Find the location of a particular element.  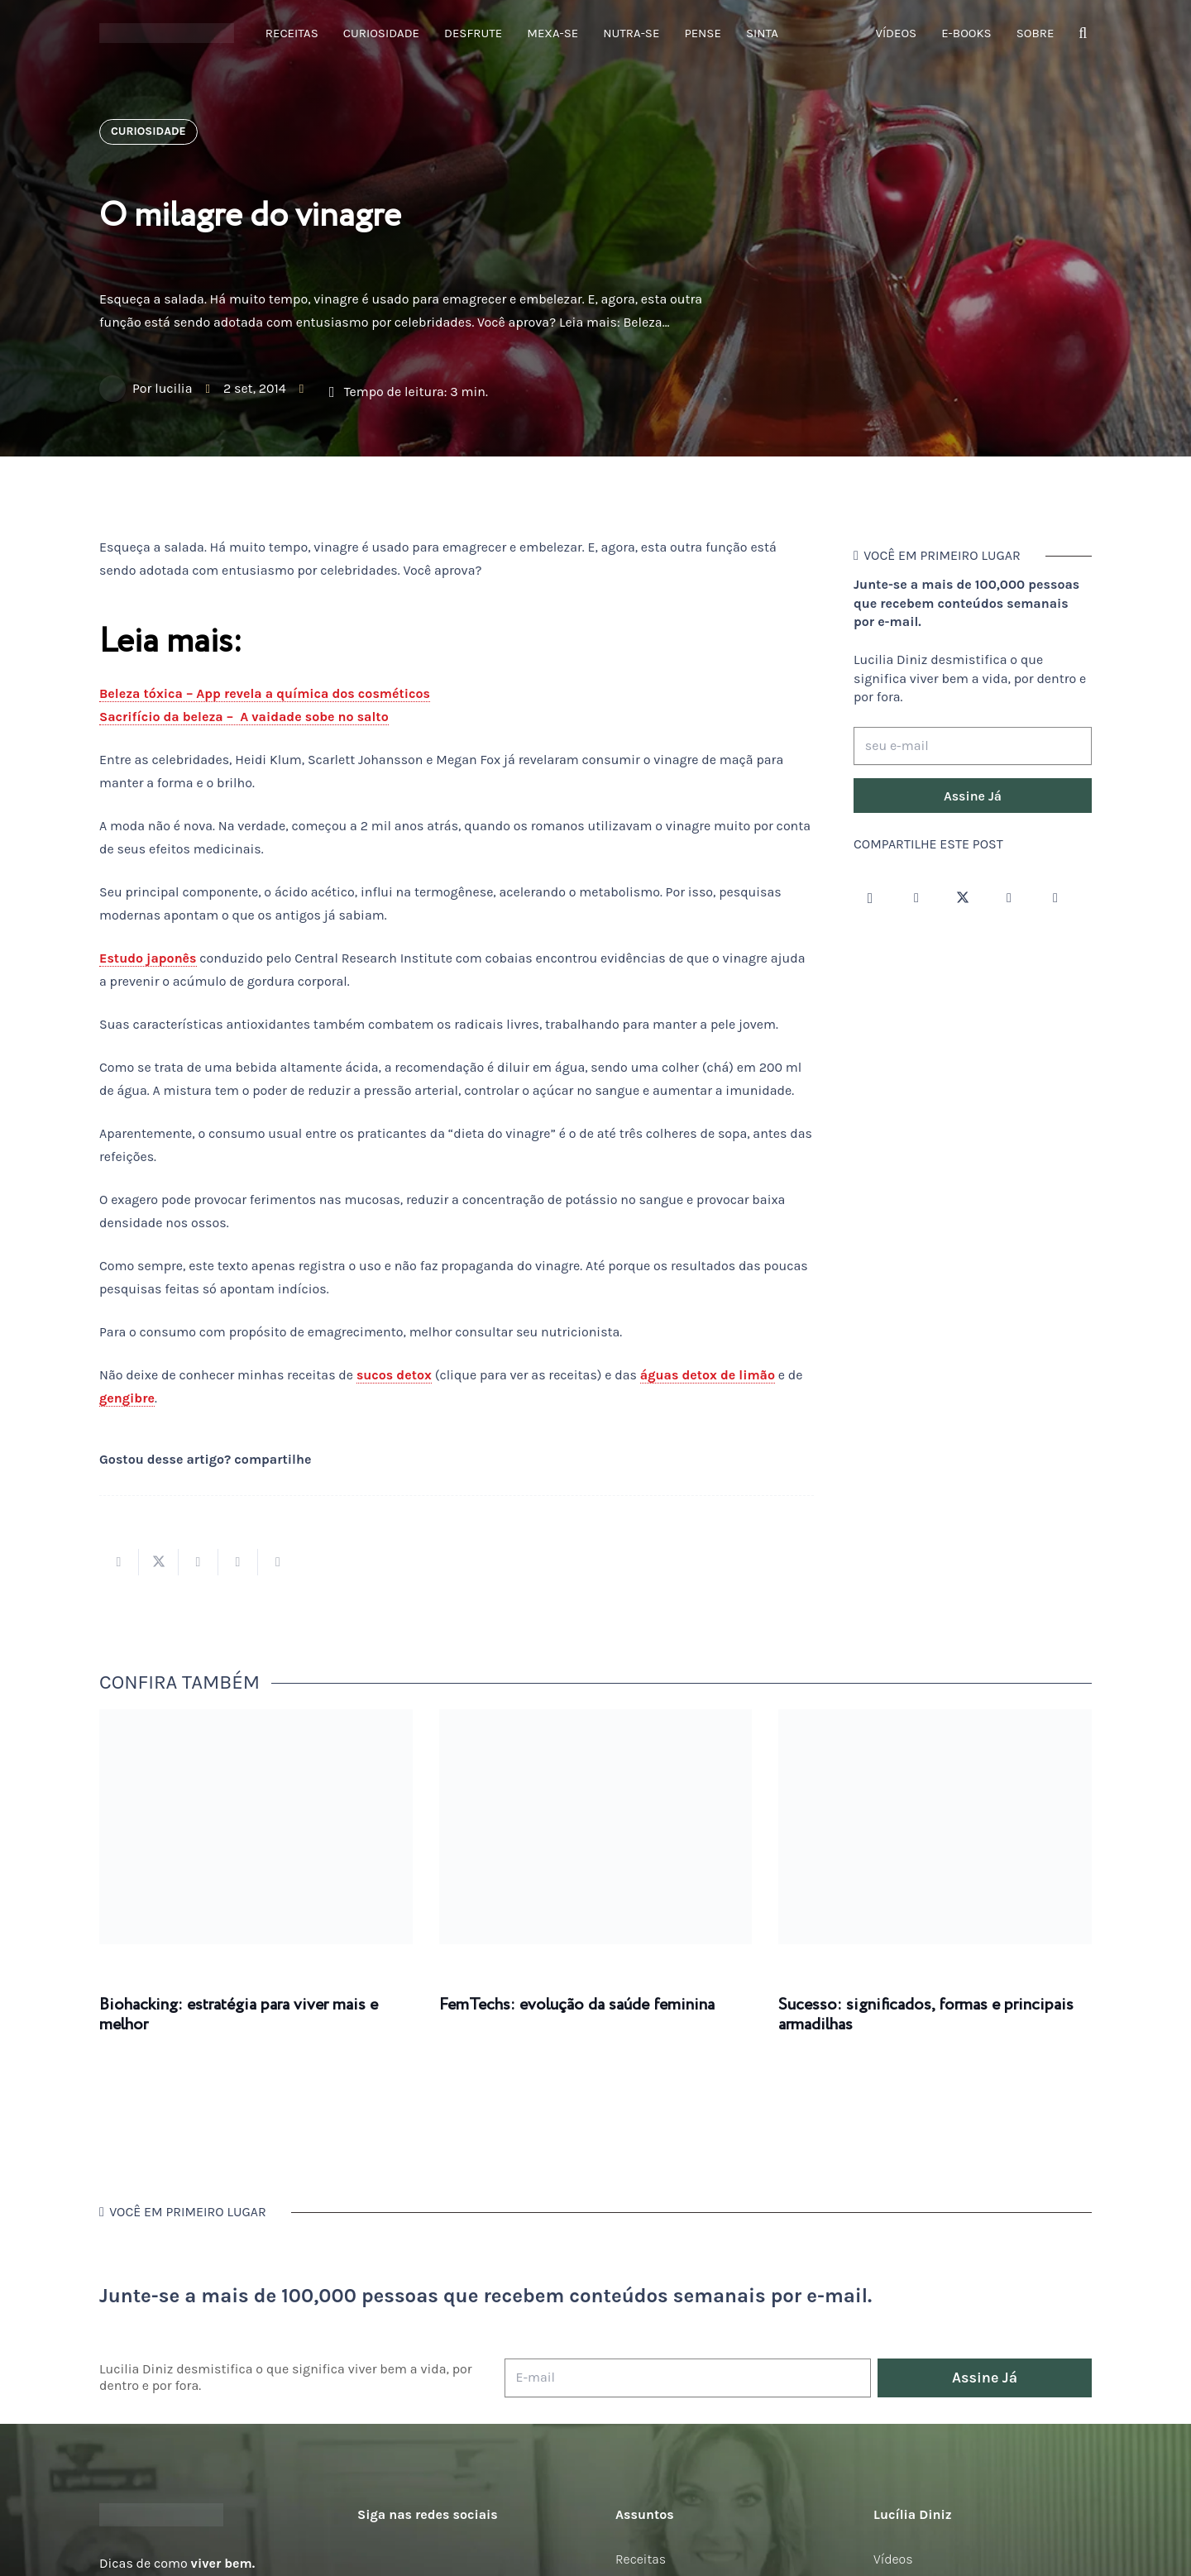

águas detox de limão is located at coordinates (707, 1375).